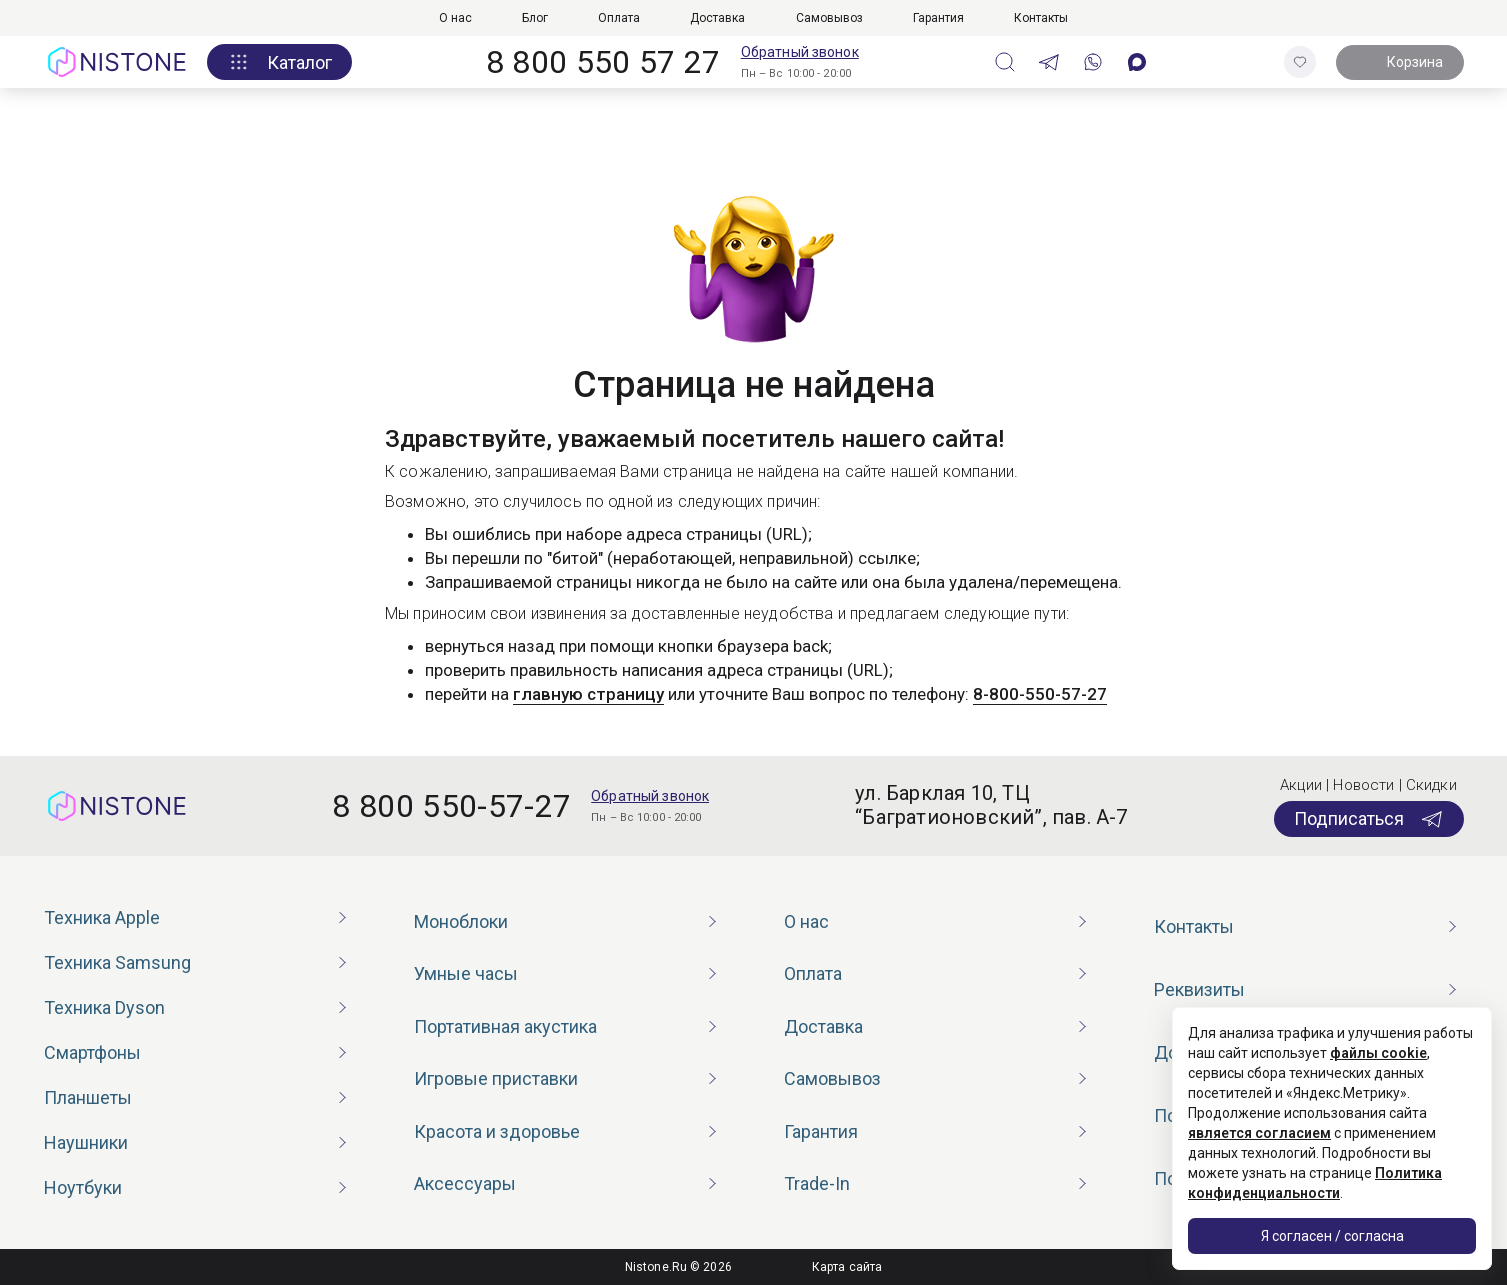 The height and width of the screenshot is (1285, 1507). Describe the element at coordinates (1040, 694) in the screenshot. I see `8-800-550-57-27` at that location.